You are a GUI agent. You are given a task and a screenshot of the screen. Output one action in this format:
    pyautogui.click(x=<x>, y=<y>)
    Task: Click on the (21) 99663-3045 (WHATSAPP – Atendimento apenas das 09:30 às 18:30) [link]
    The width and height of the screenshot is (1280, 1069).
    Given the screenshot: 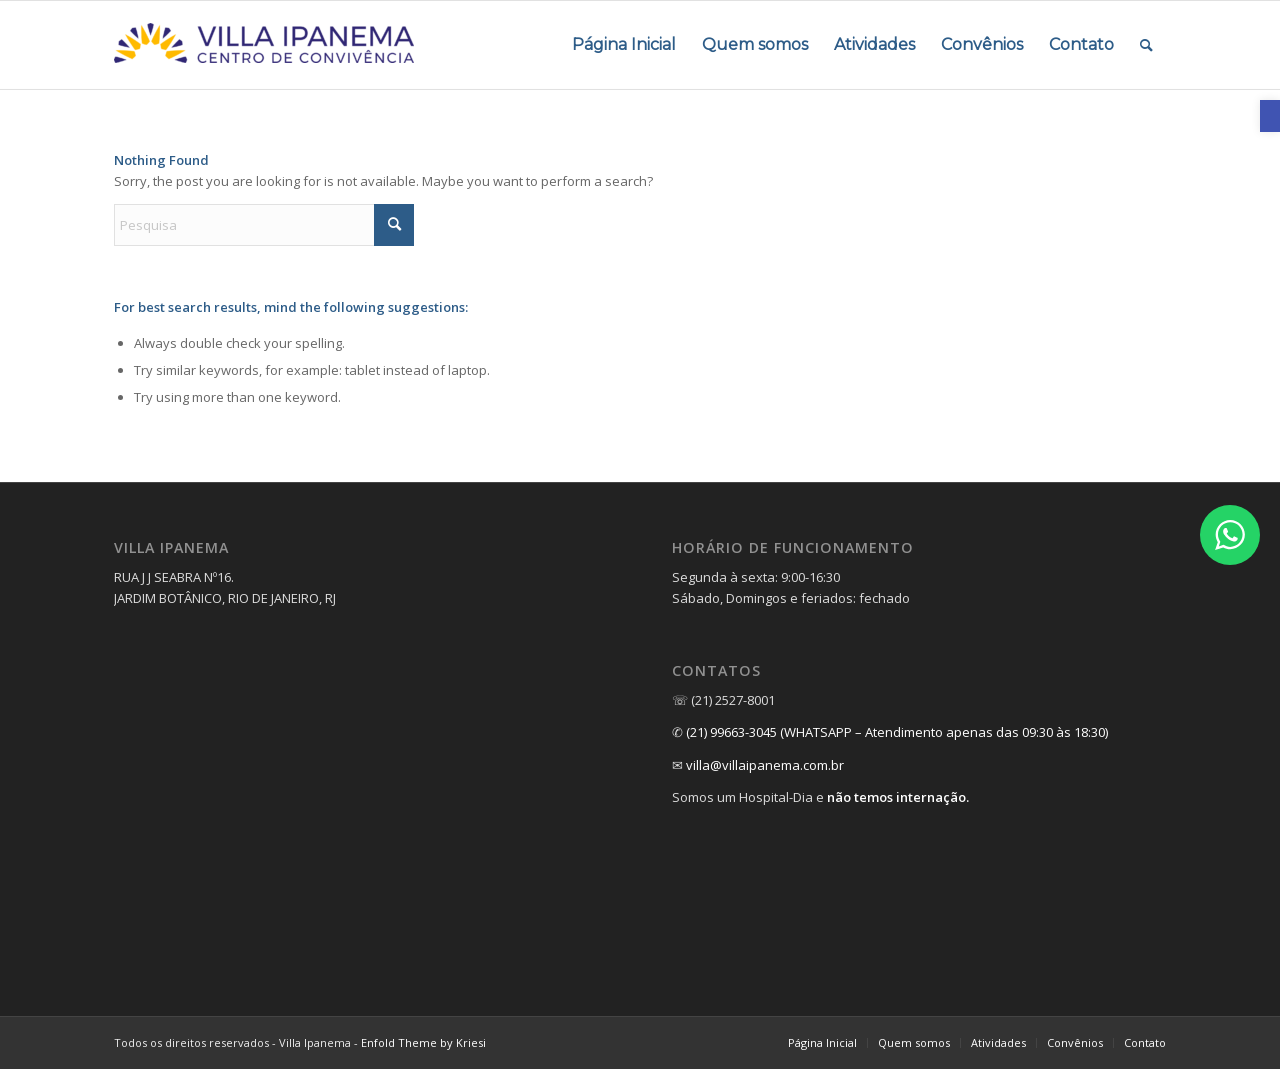 What is the action you would take?
    pyautogui.click(x=897, y=732)
    